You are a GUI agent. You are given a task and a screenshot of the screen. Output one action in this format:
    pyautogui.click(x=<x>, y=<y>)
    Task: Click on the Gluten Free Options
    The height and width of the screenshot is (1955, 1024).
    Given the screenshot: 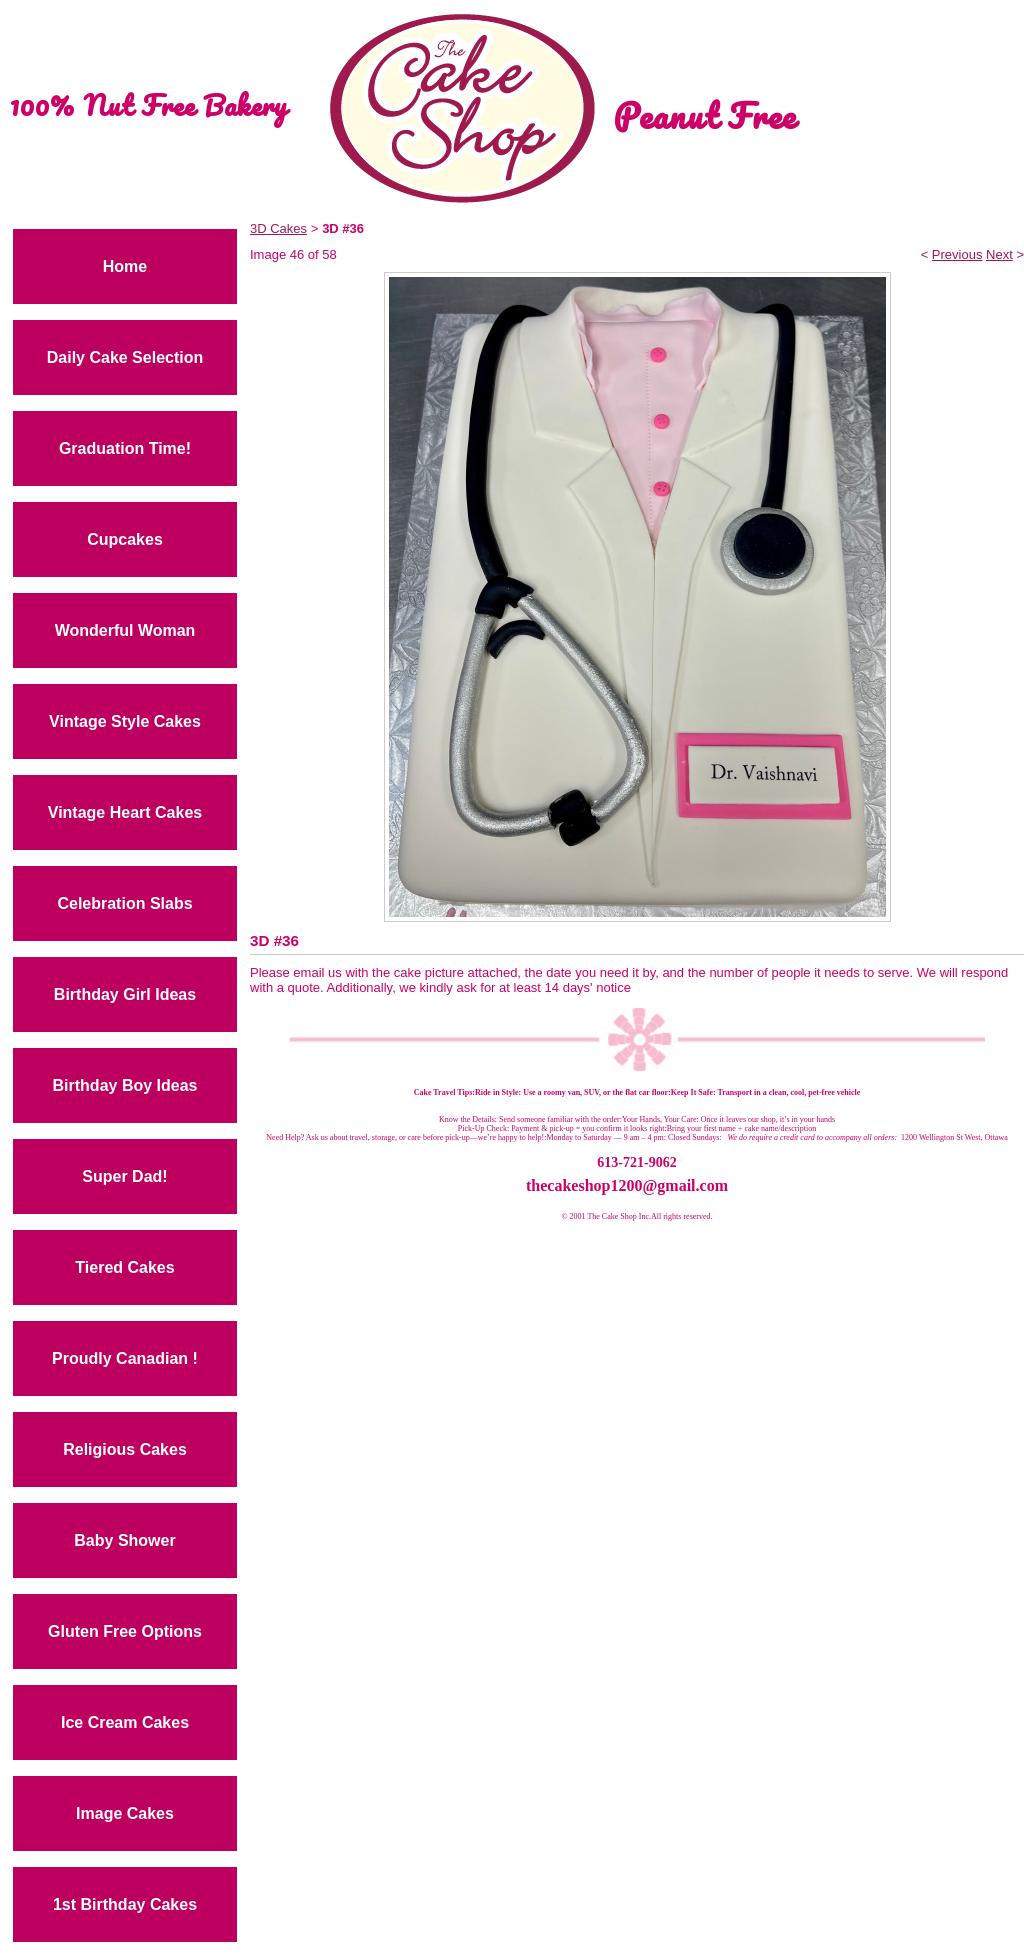 What is the action you would take?
    pyautogui.click(x=125, y=1631)
    